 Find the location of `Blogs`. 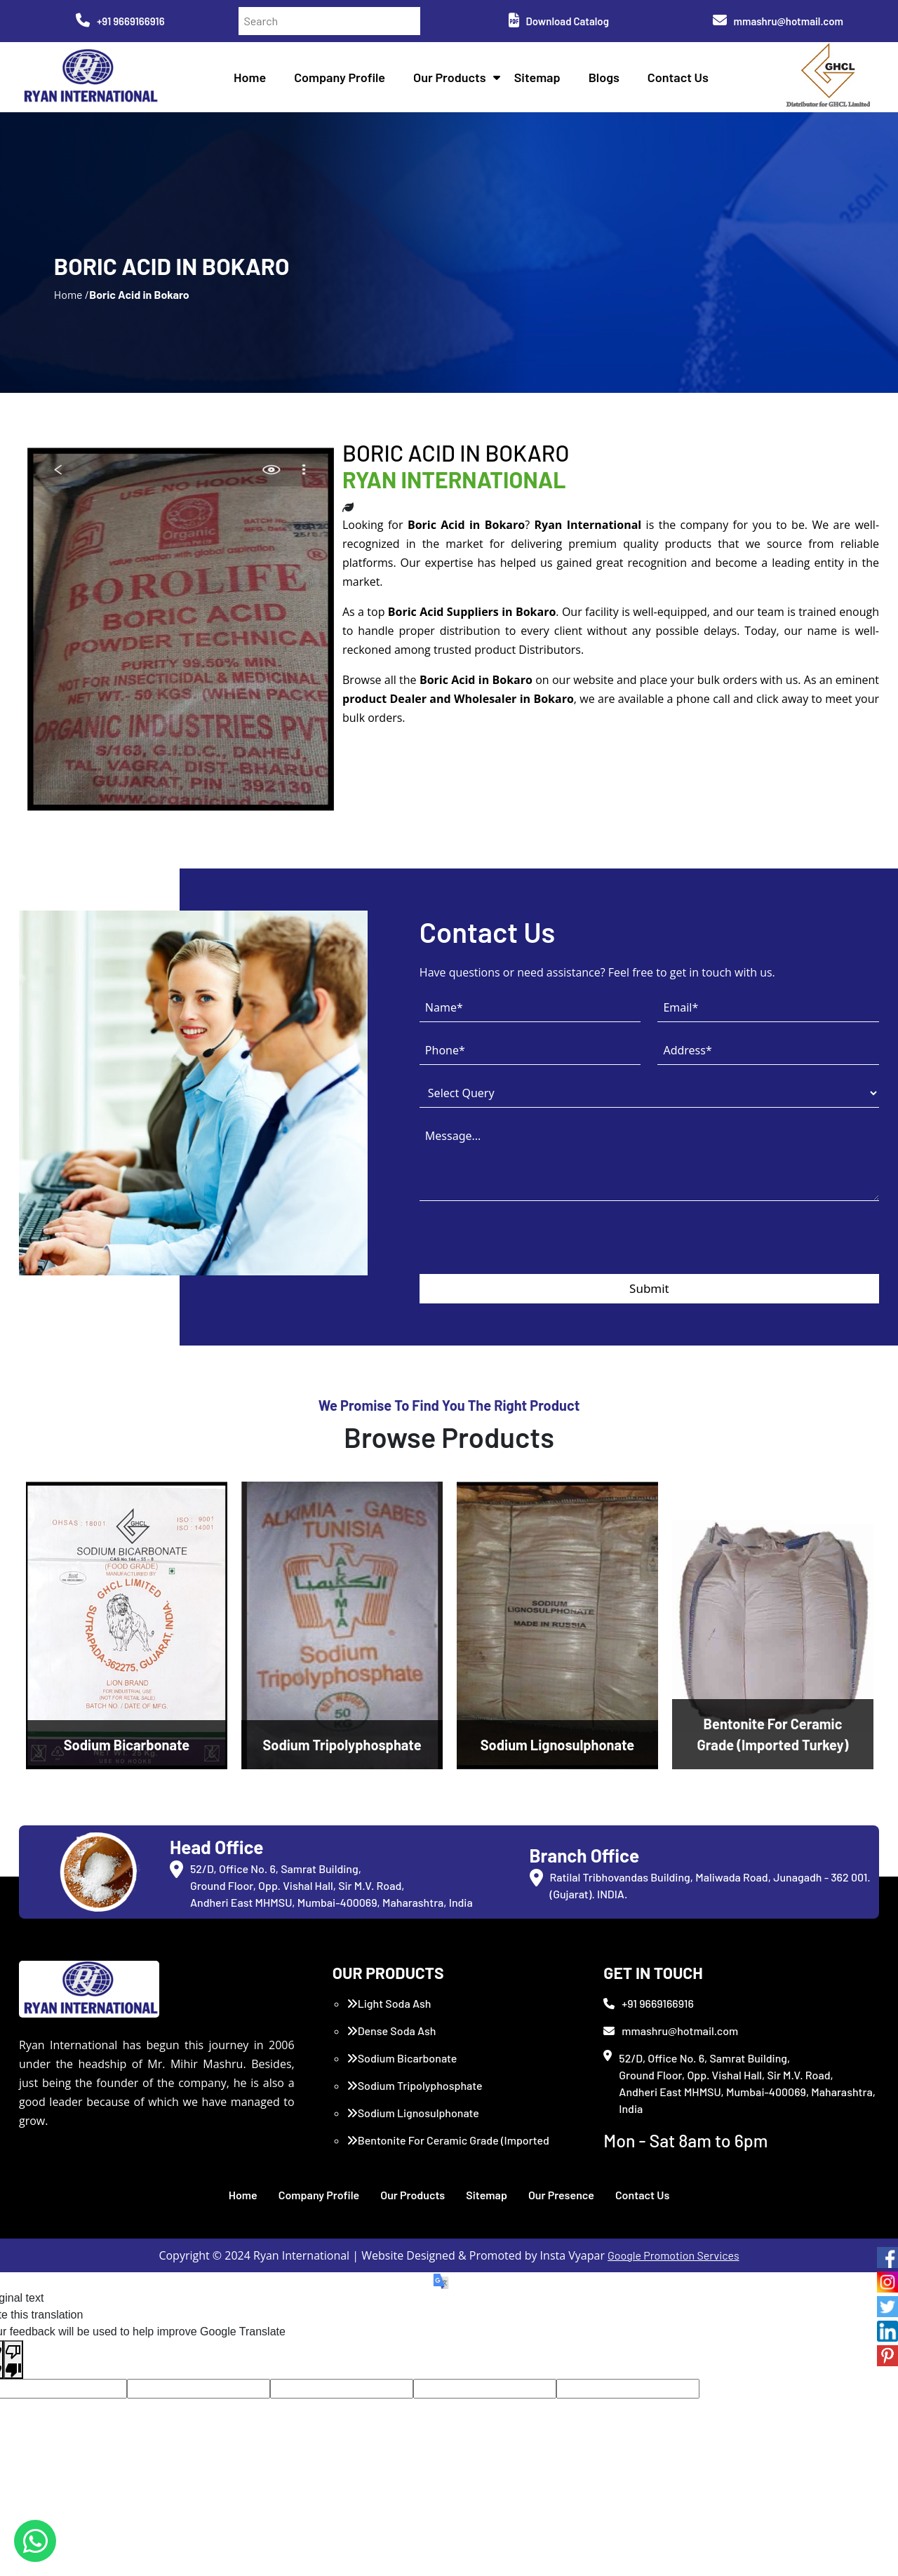

Blogs is located at coordinates (604, 77).